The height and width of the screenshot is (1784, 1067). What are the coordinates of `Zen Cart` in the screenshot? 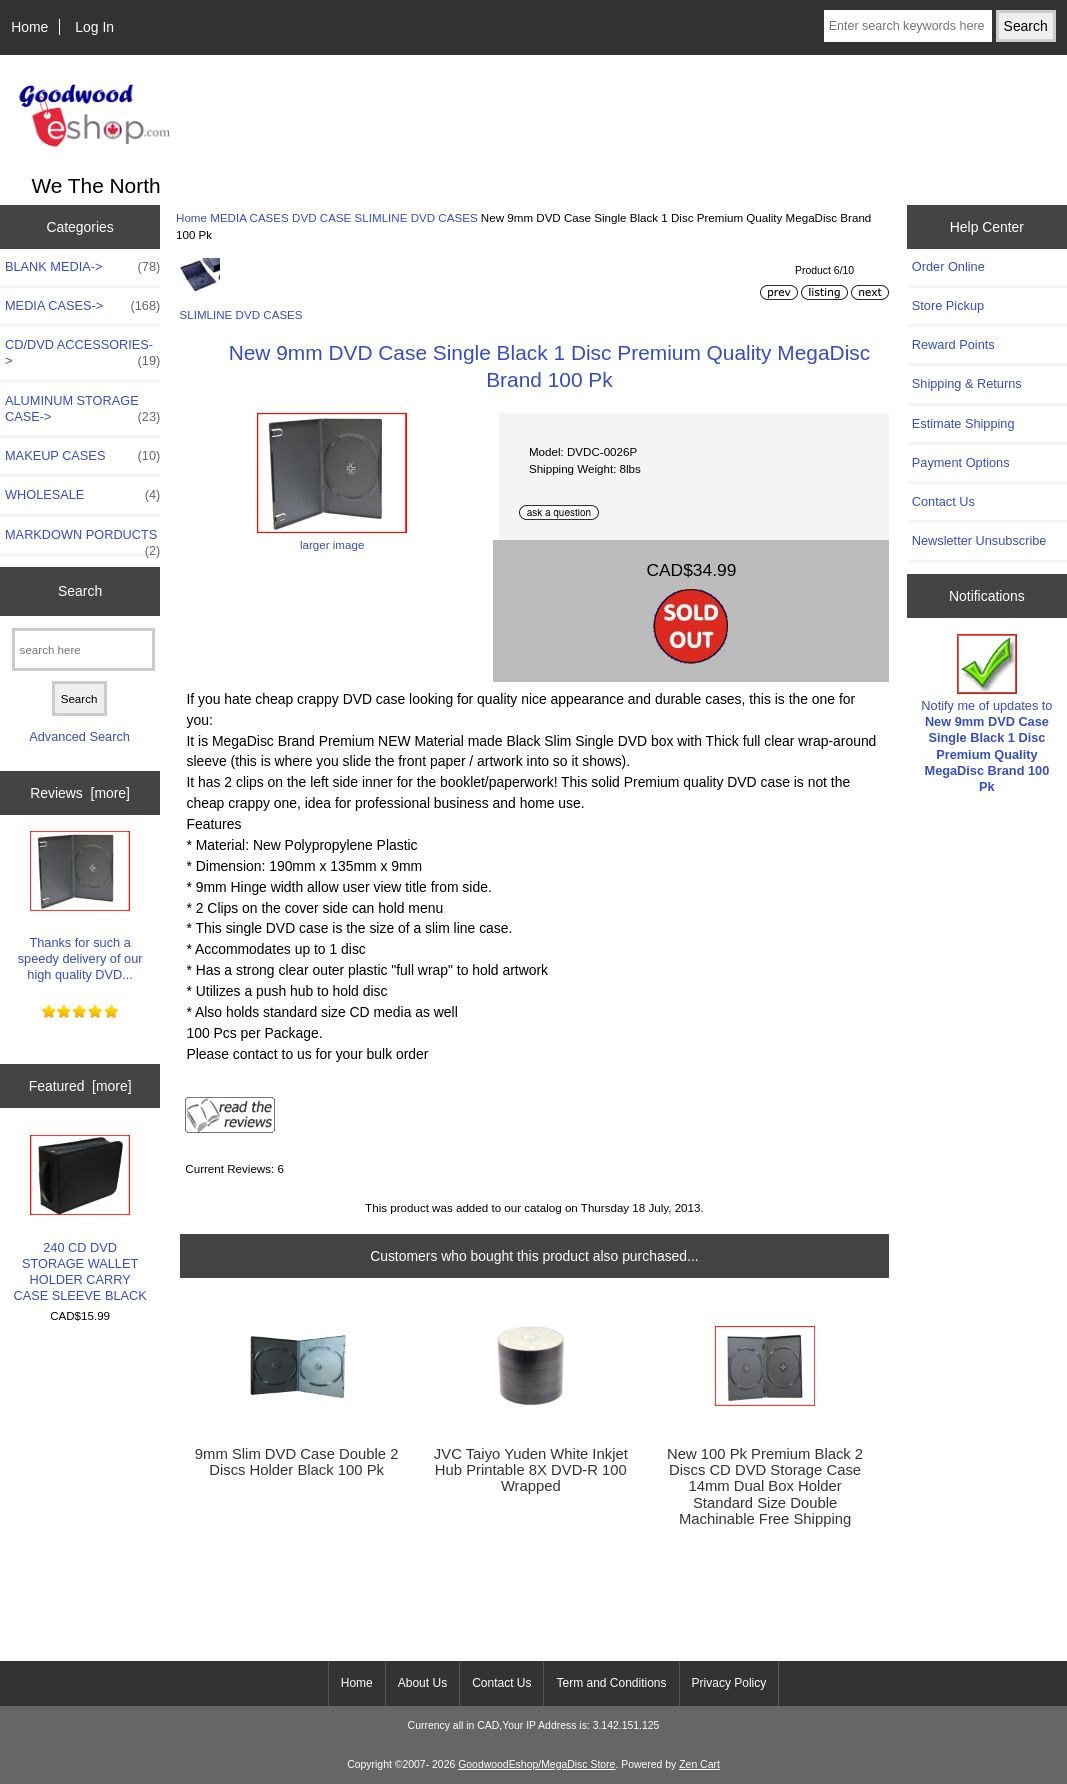 It's located at (699, 1764).